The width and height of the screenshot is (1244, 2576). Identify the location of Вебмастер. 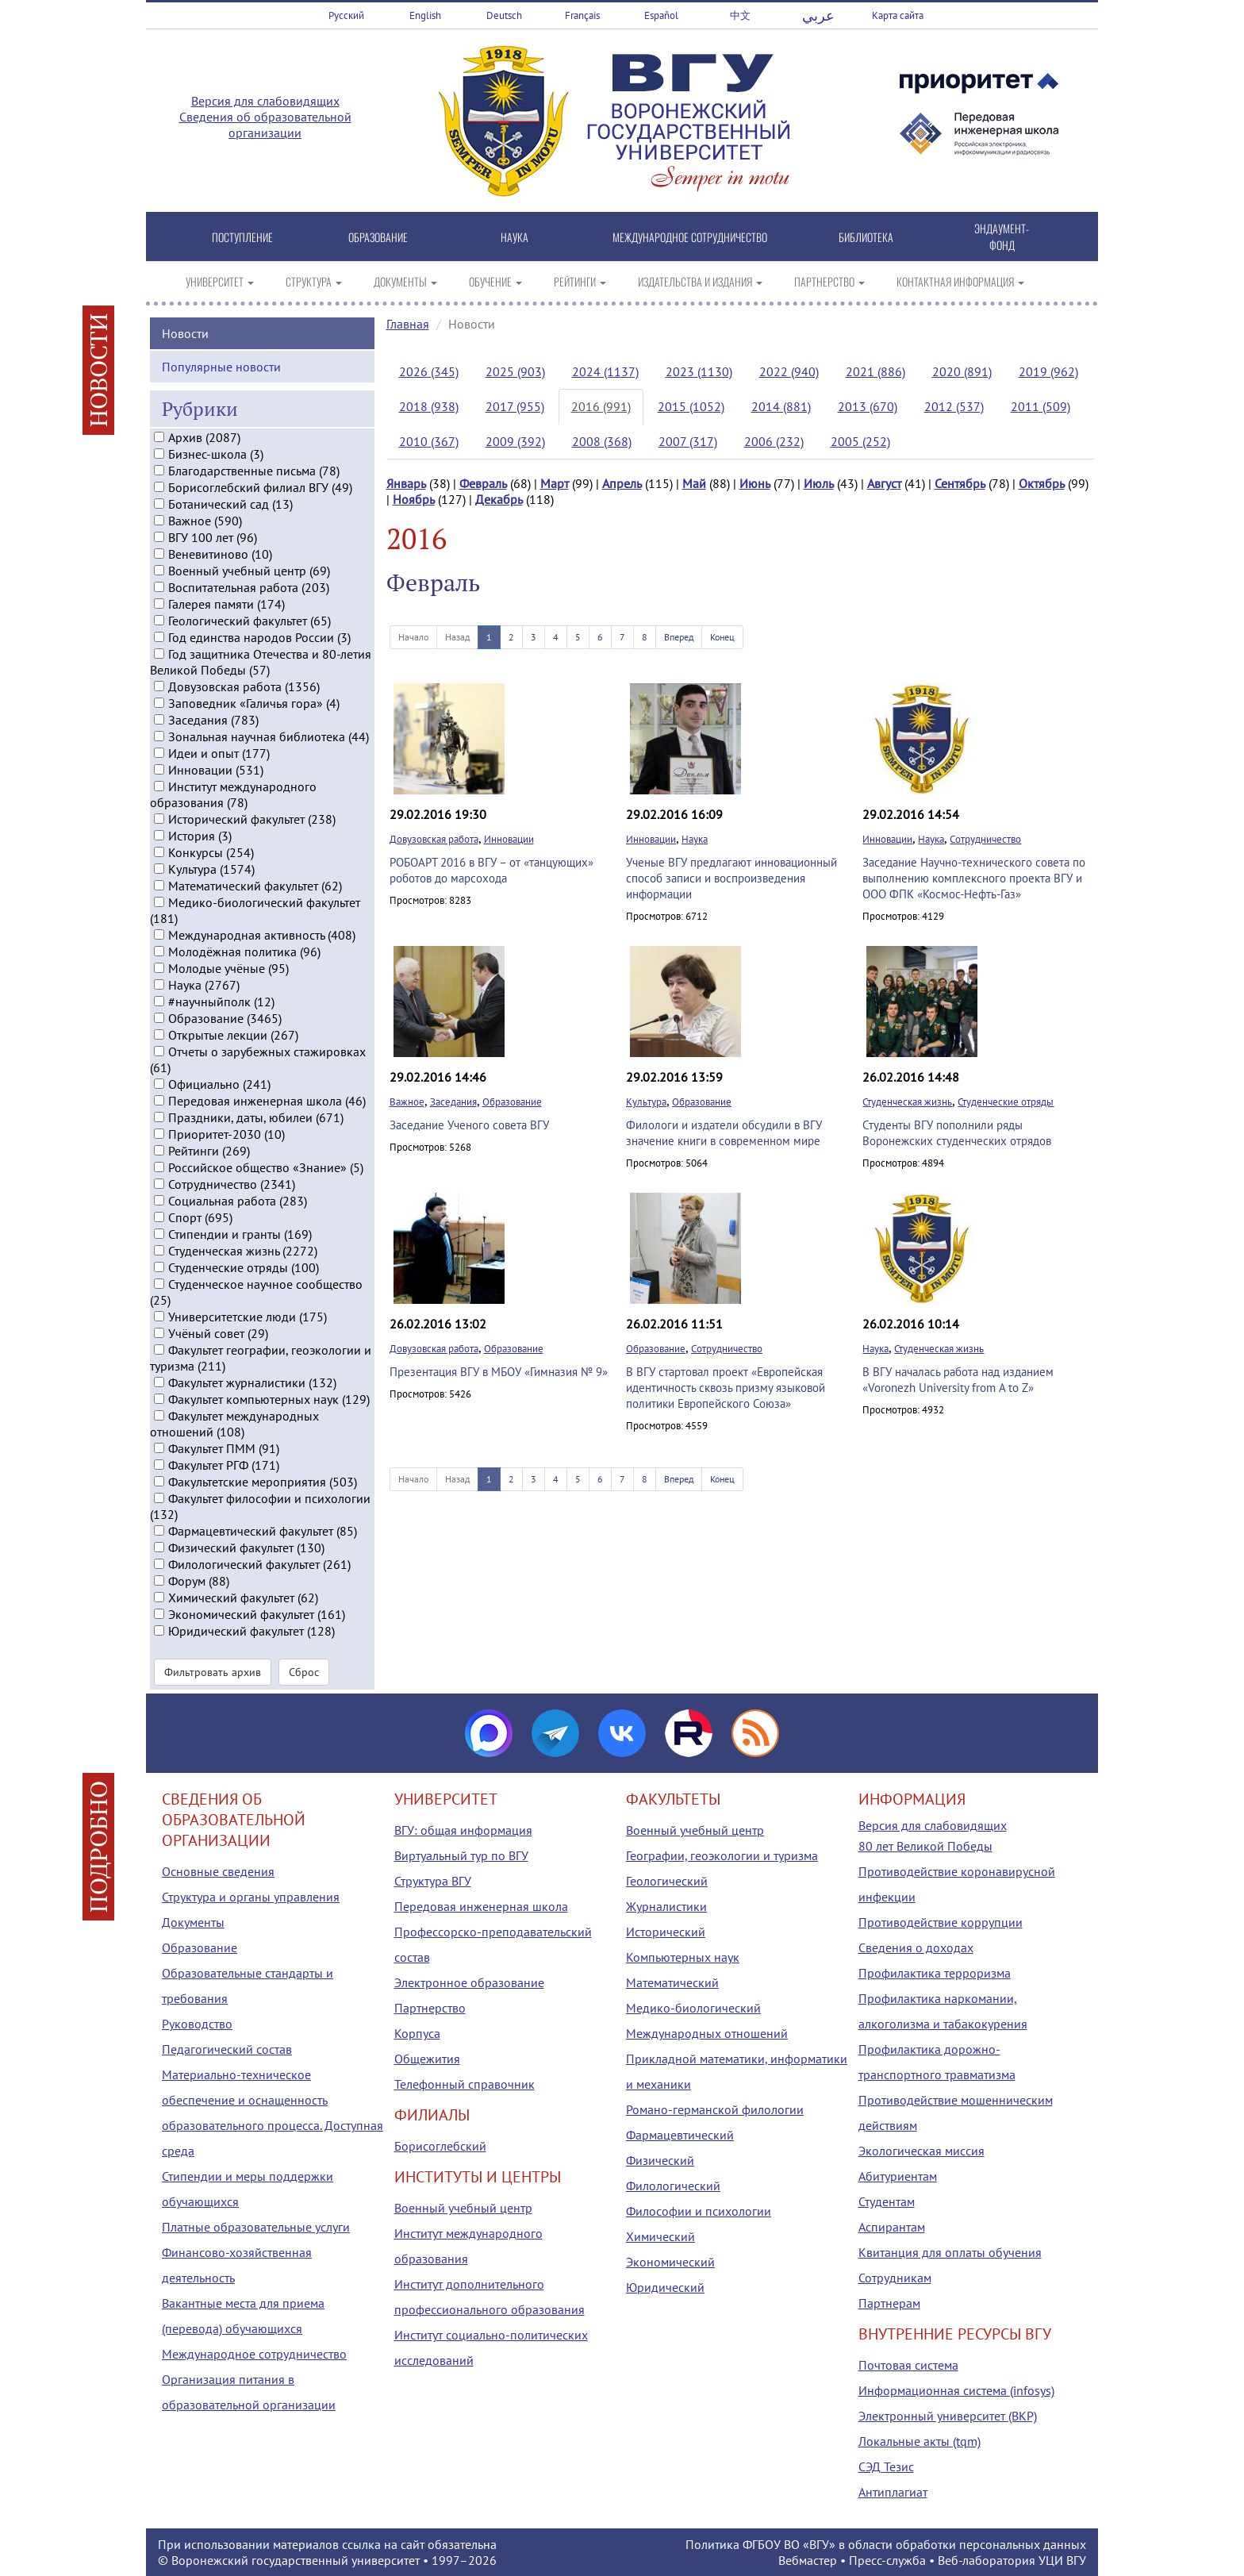
(807, 2560).